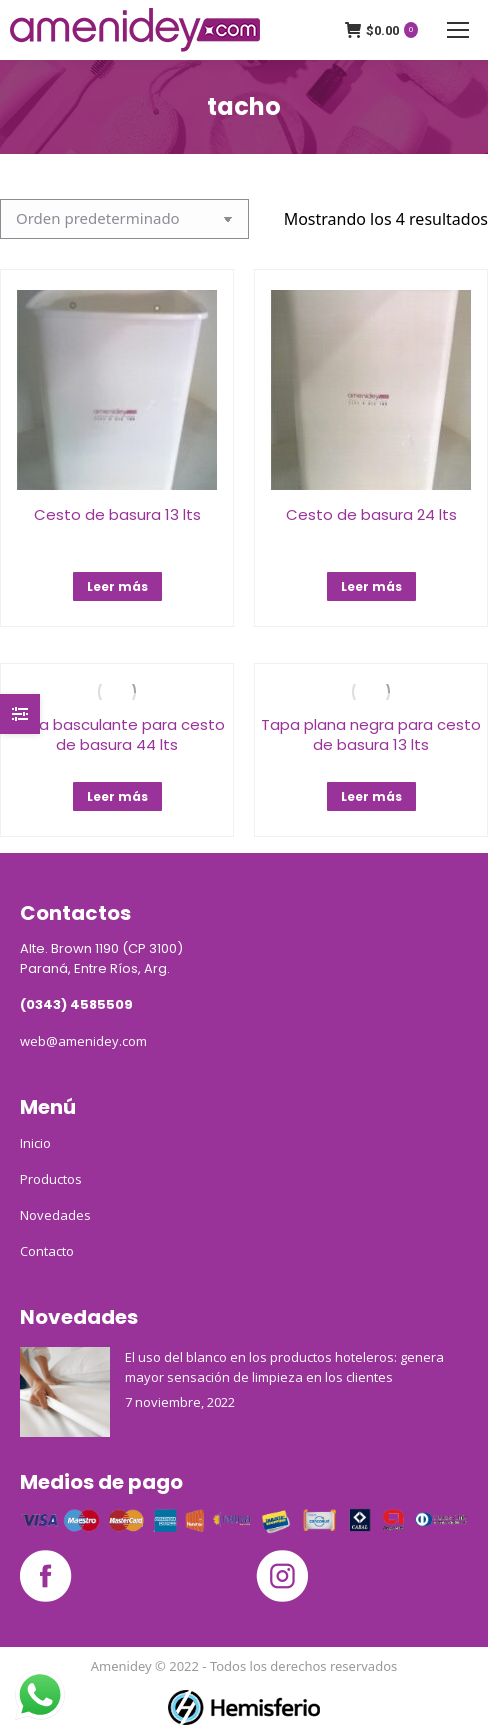 The height and width of the screenshot is (1735, 488). What do you see at coordinates (284, 1367) in the screenshot?
I see `El uso del blanco en los productos hoteleros: genera mayor sensación de limpieza en los clientes` at bounding box center [284, 1367].